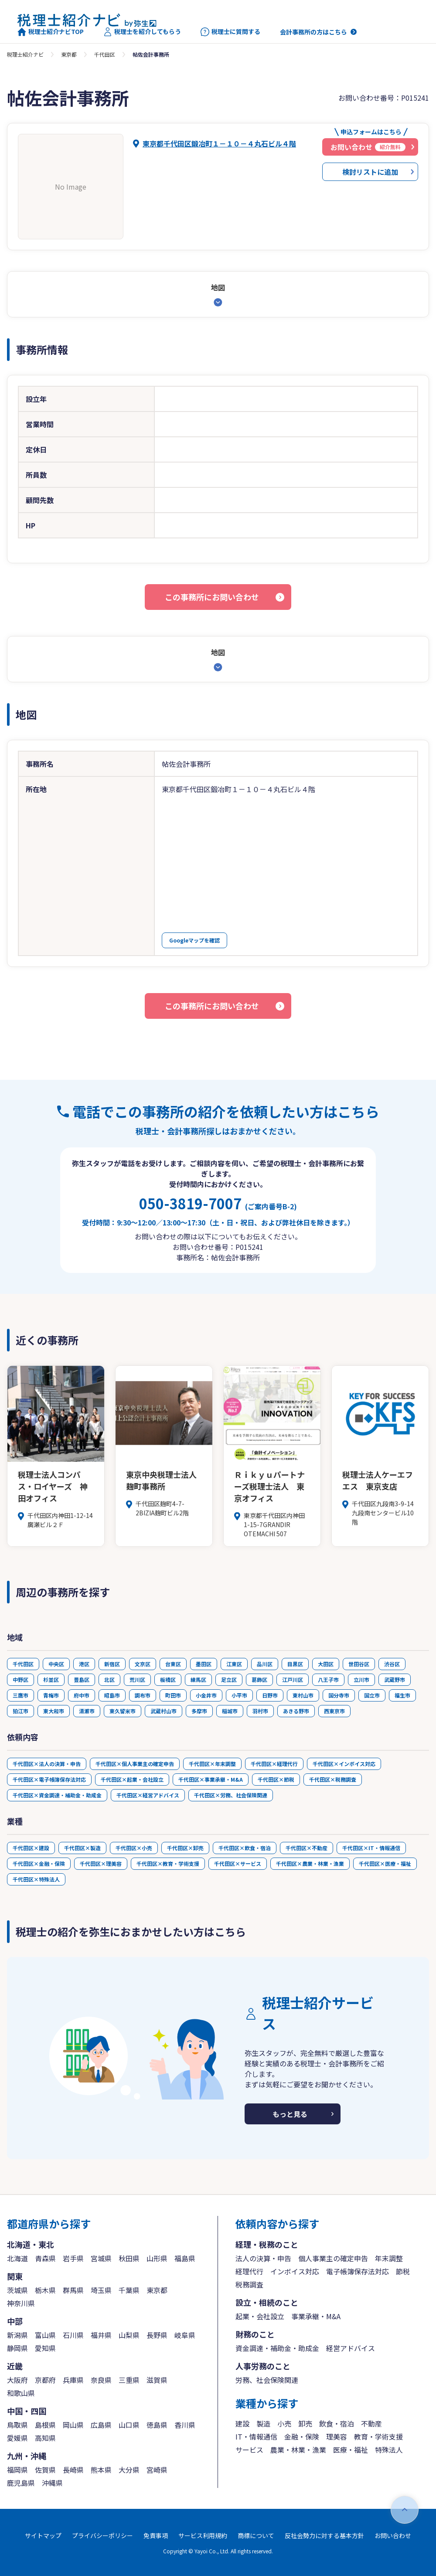  Describe the element at coordinates (173, 1695) in the screenshot. I see `町田市` at that location.